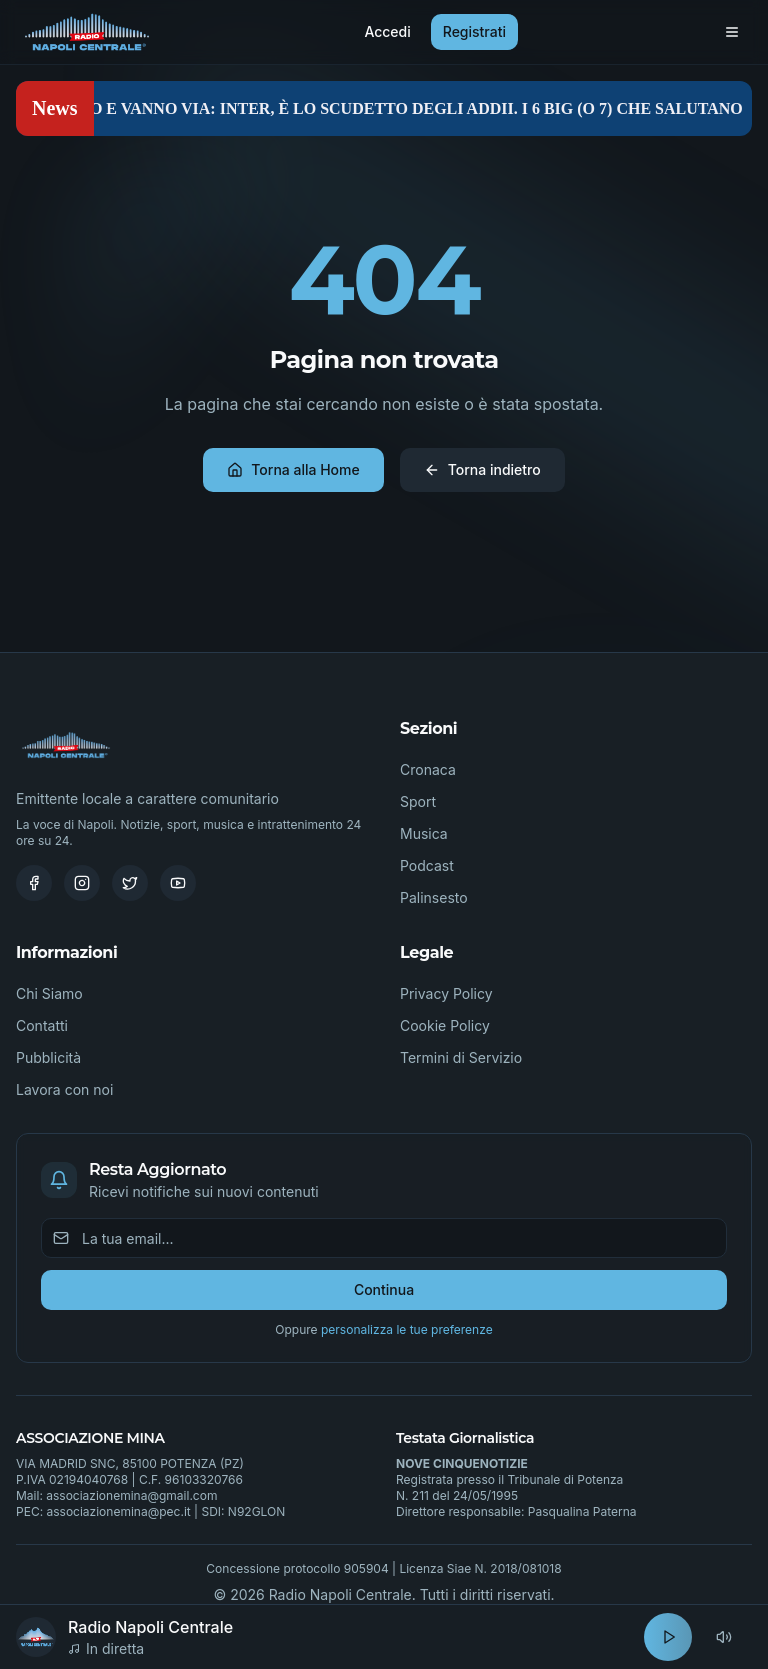 The width and height of the screenshot is (768, 1669). I want to click on [Twitter], so click(130, 883).